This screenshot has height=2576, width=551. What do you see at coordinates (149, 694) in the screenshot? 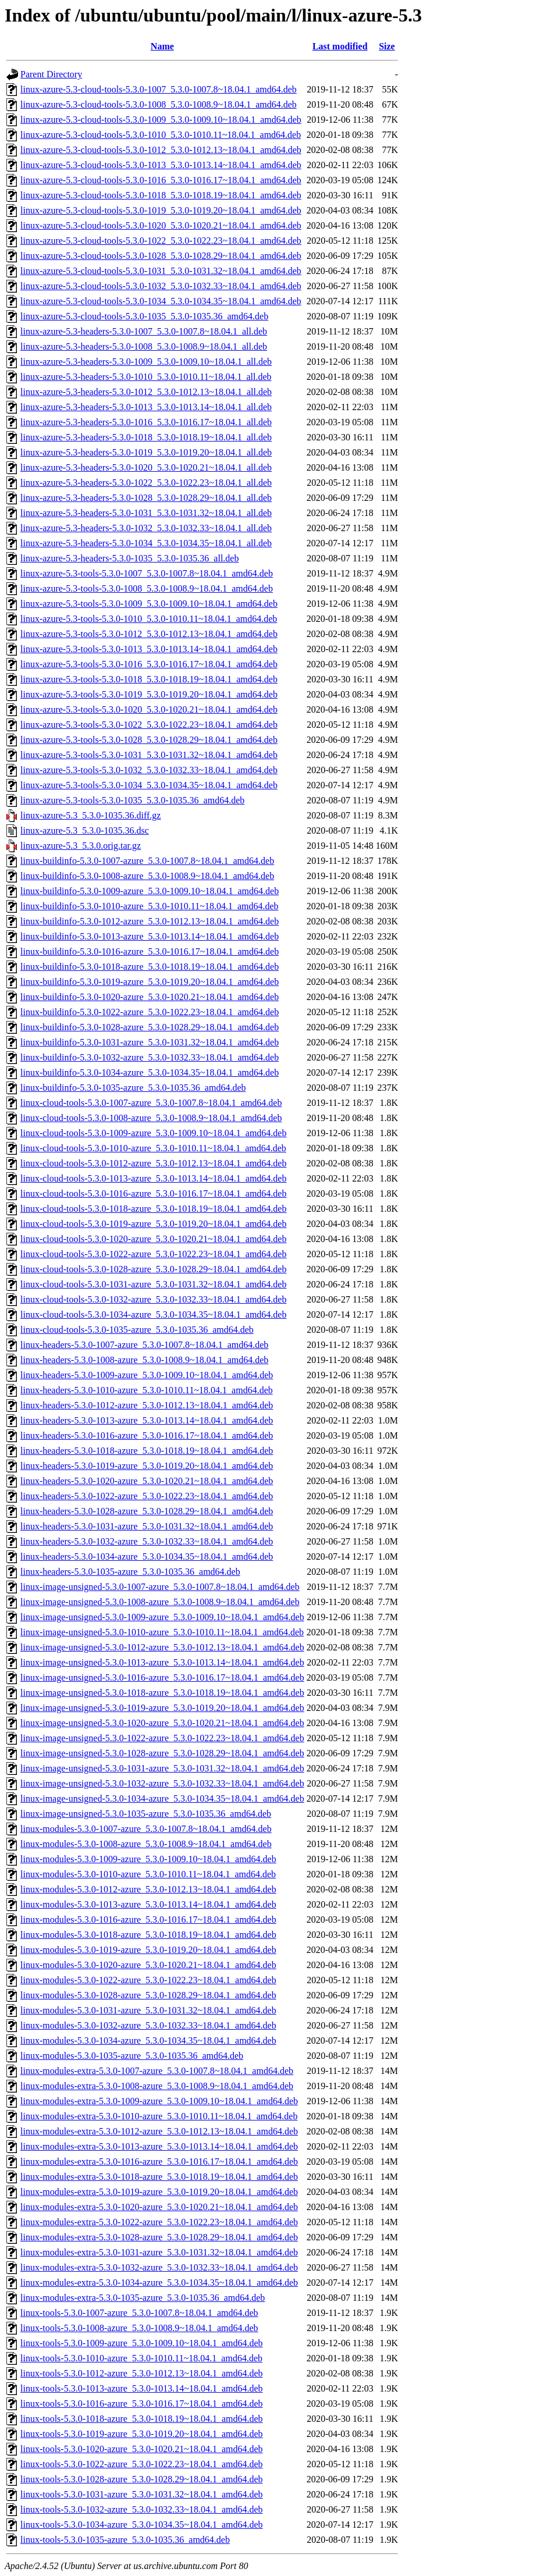
I see `linux-azure-5.3-tools-5.3.0-1019_5.3.0-1019.20~18.04.1_amd64.deb` at bounding box center [149, 694].